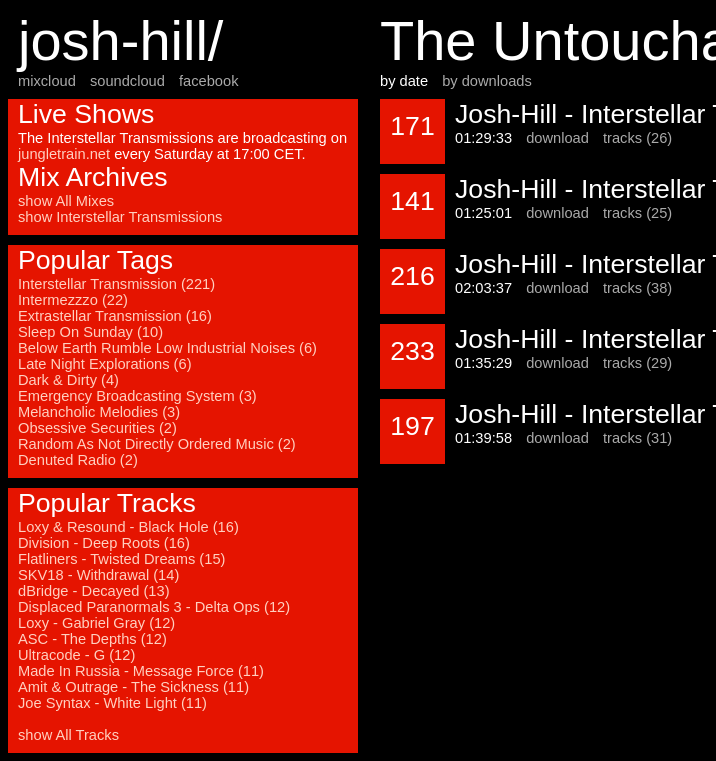 The width and height of the screenshot is (716, 761). Describe the element at coordinates (76, 655) in the screenshot. I see `Ultracode - G (12)` at that location.